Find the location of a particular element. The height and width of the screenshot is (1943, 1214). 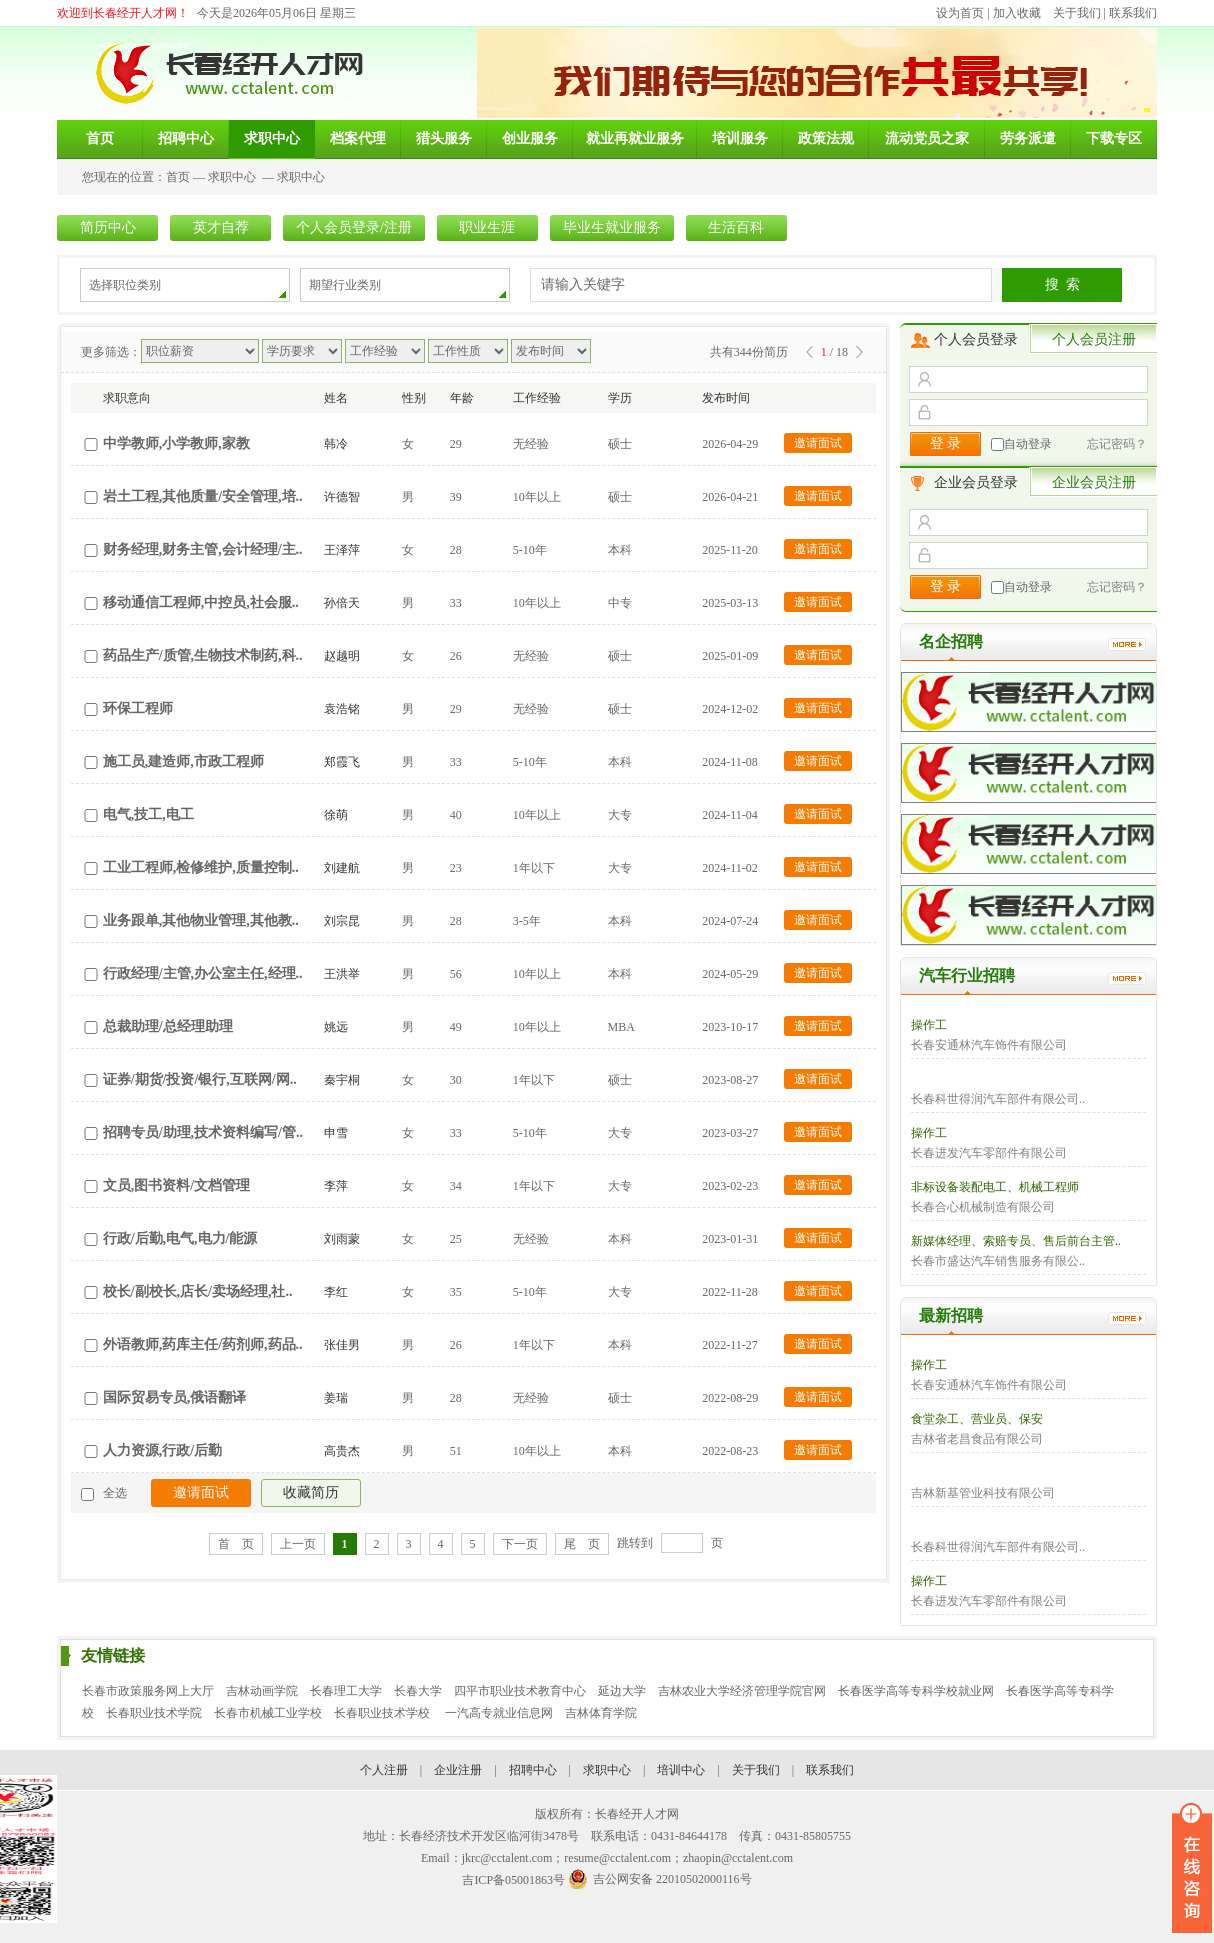

英才自荐 is located at coordinates (221, 227).